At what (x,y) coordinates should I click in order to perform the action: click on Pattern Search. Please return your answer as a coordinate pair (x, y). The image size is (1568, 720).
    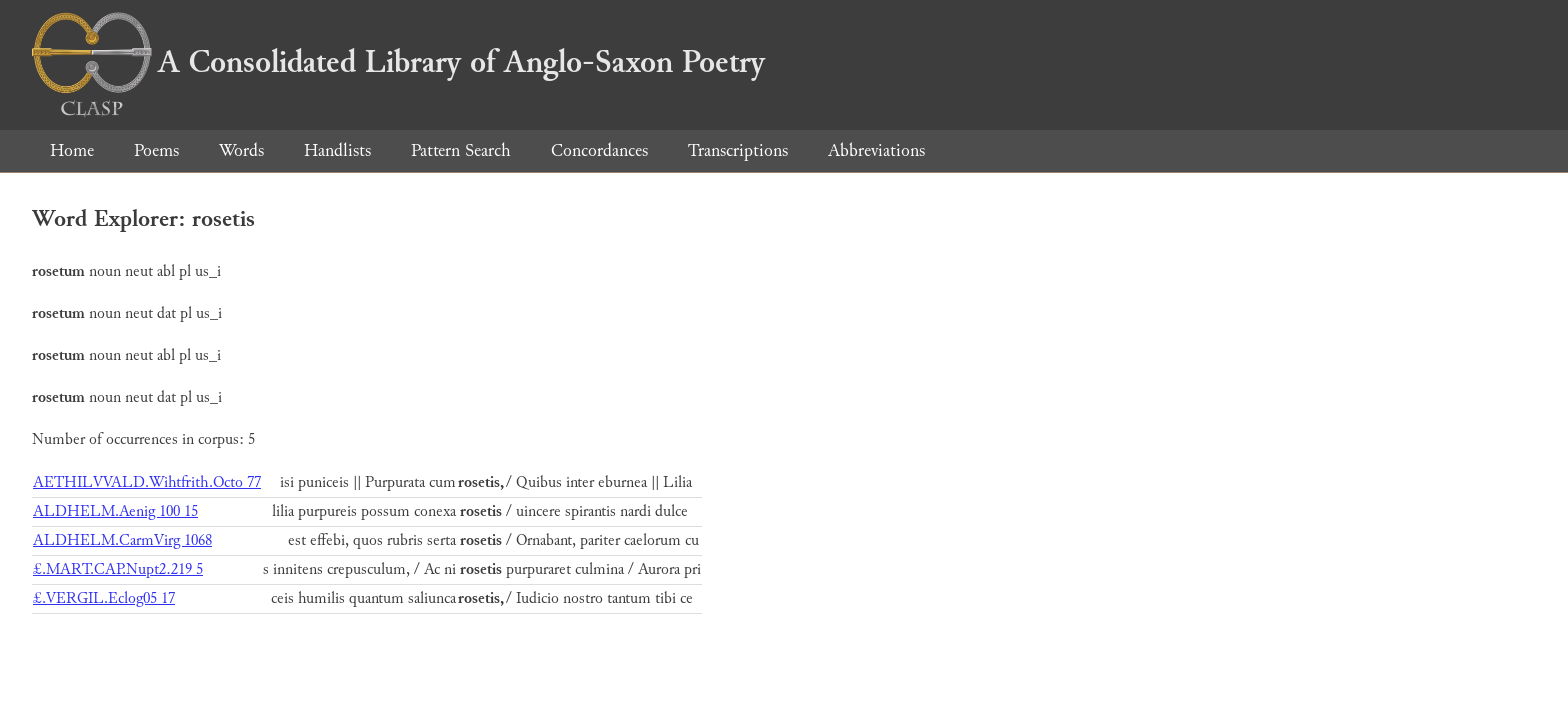
    Looking at the image, I should click on (461, 150).